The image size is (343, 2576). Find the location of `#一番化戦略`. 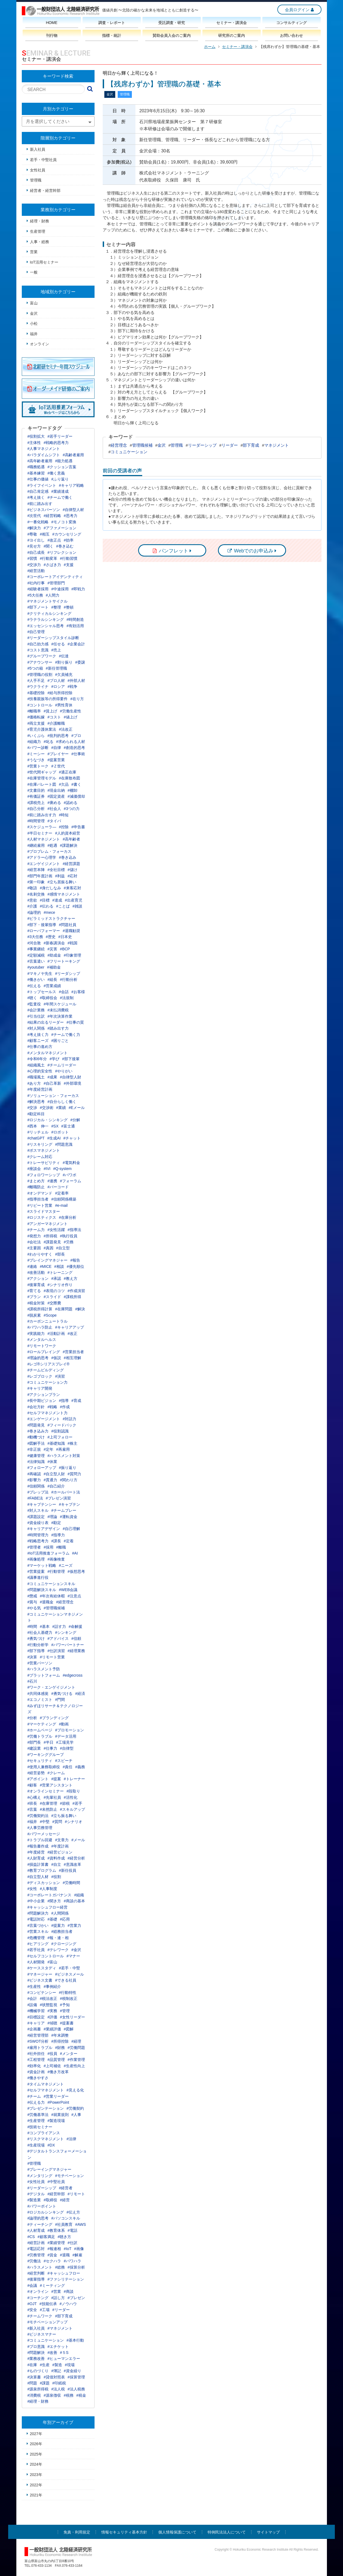

#一番化戦略 is located at coordinates (38, 522).